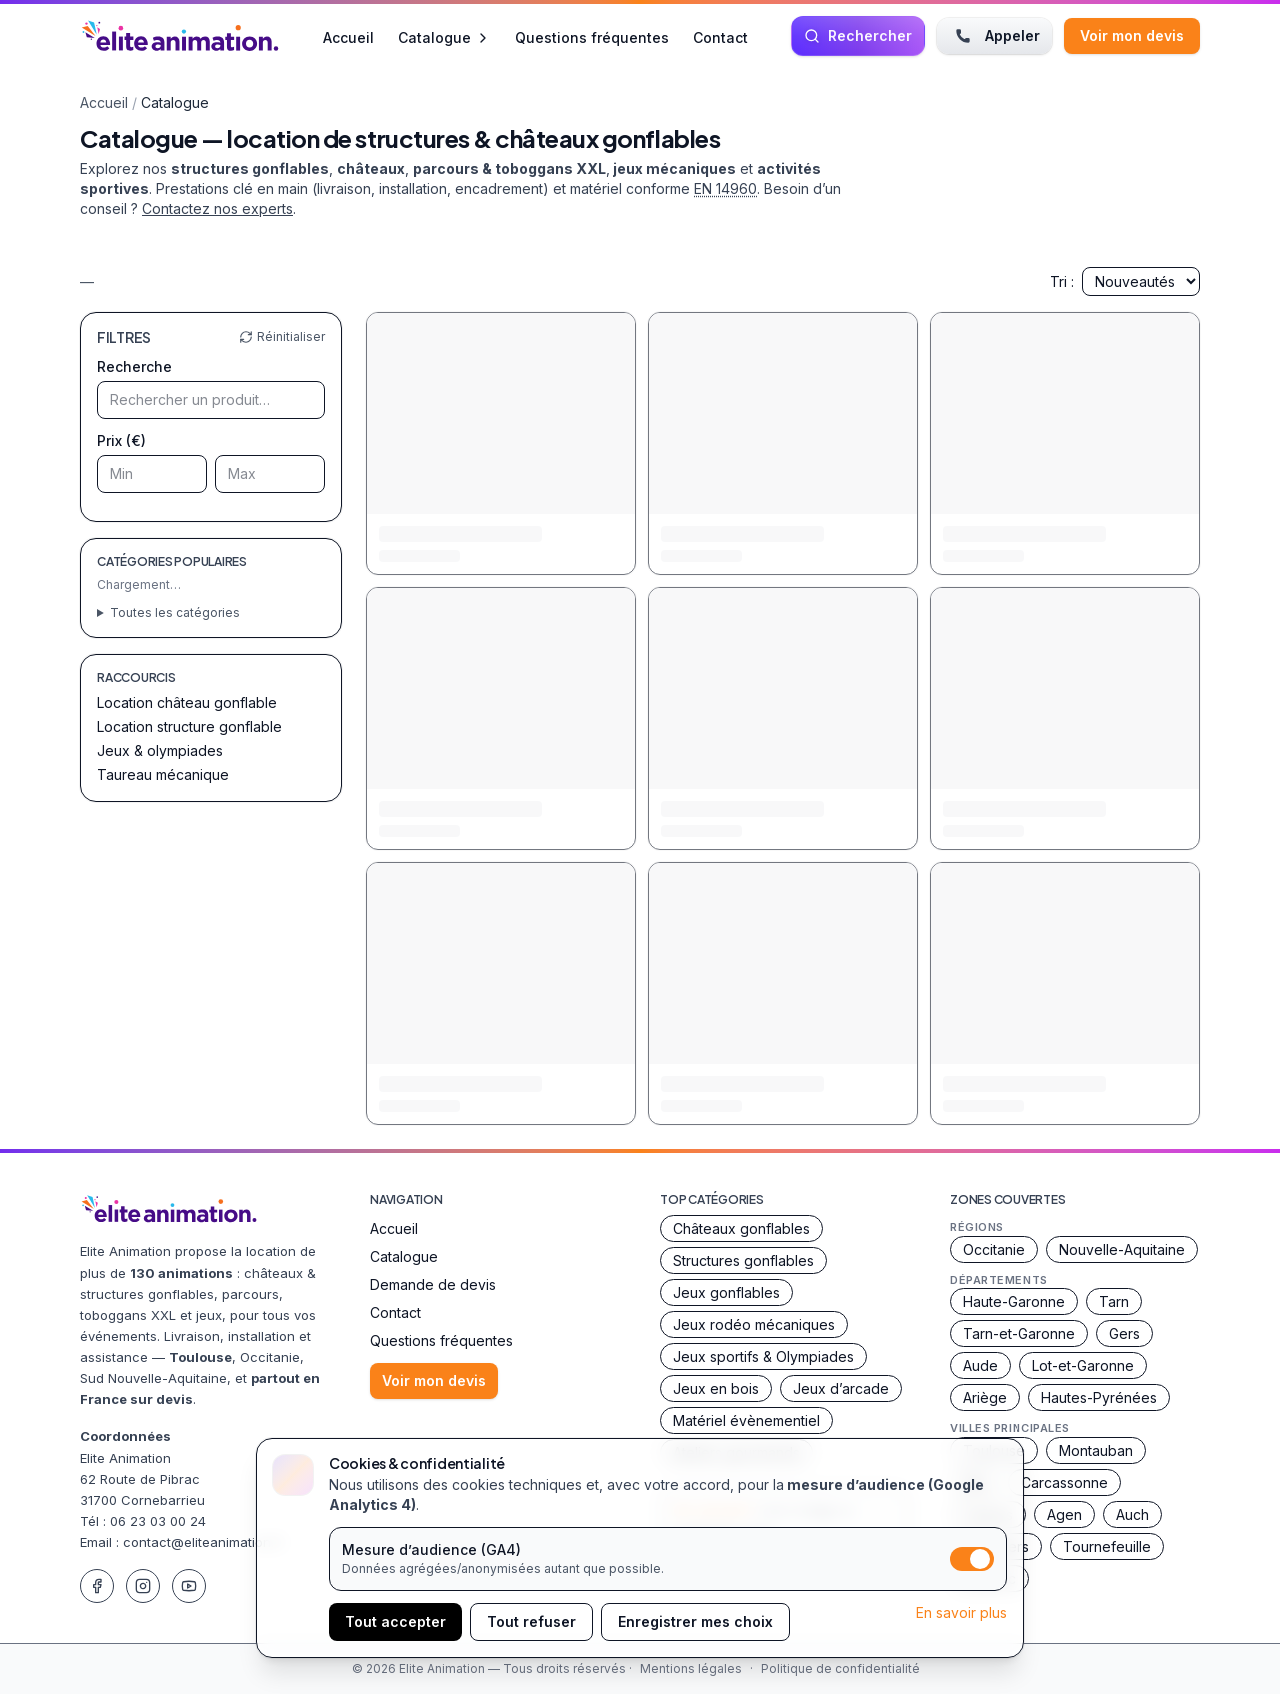  I want to click on Nouvelle-Aquitaine, so click(1122, 1249).